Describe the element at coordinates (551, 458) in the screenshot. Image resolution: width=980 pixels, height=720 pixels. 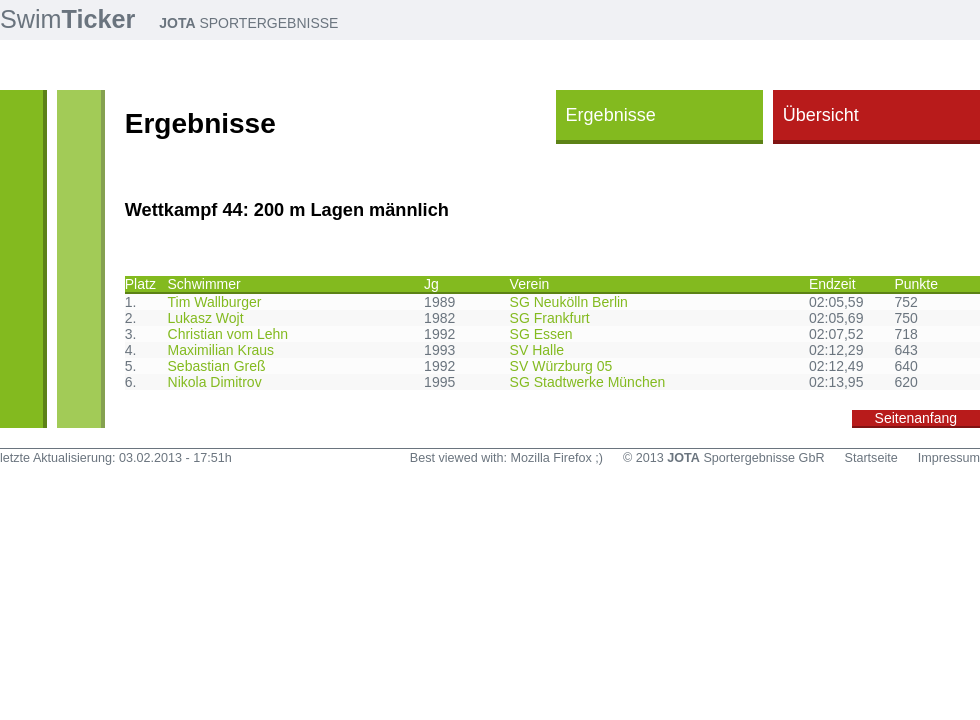
I see `Mozilla Firefox` at that location.